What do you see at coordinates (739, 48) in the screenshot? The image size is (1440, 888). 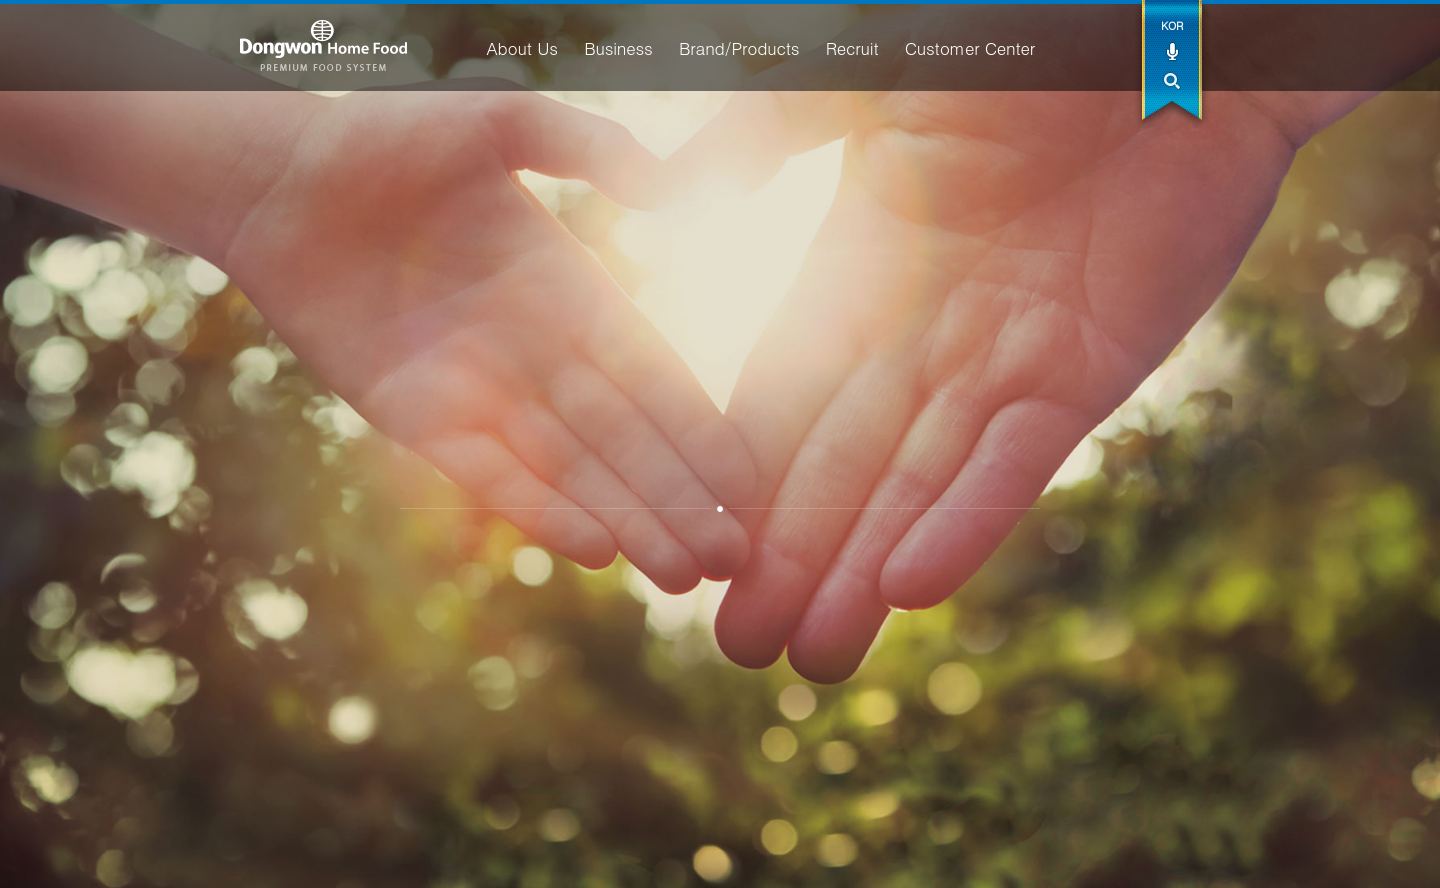 I see `Brand/Products` at bounding box center [739, 48].